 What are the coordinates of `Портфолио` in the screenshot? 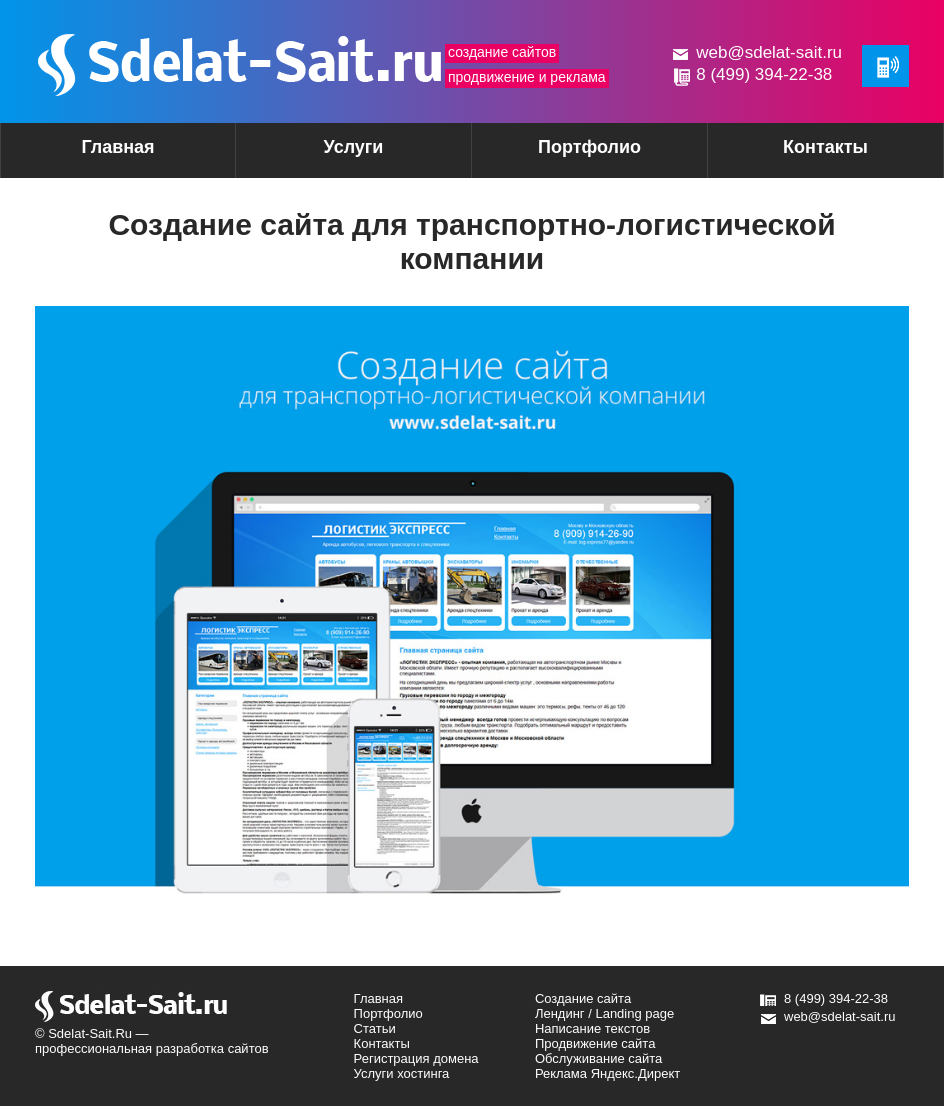 It's located at (589, 147).